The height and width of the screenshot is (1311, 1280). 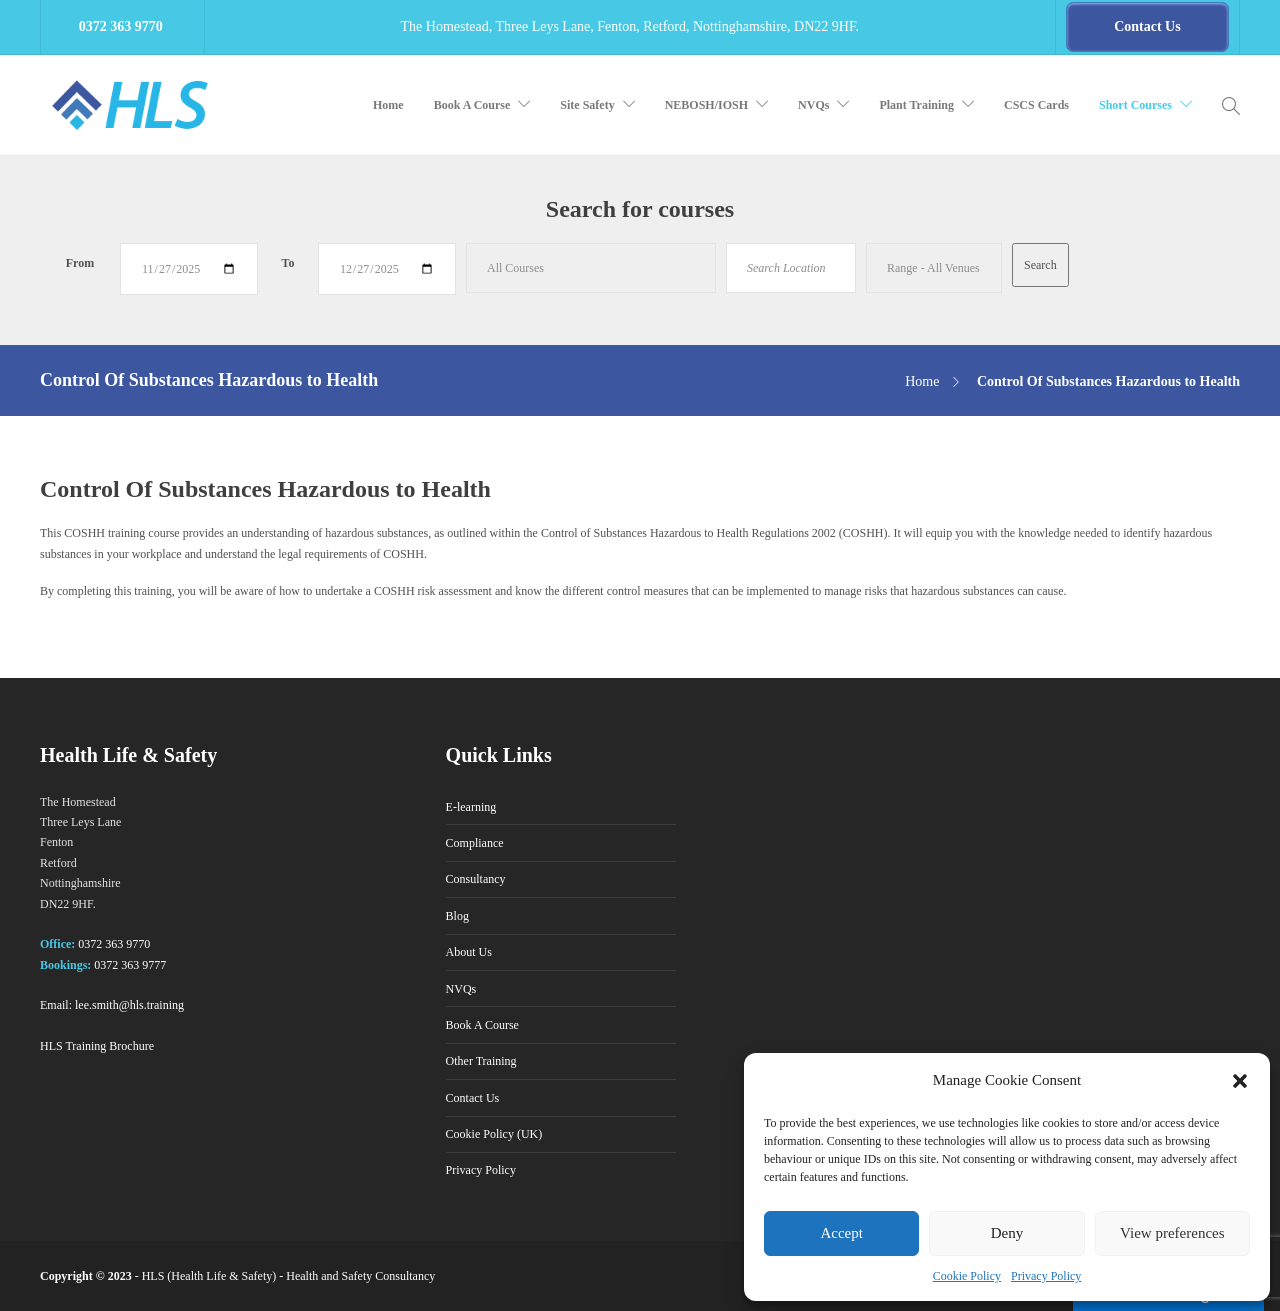 What do you see at coordinates (476, 879) in the screenshot?
I see `Consultancy` at bounding box center [476, 879].